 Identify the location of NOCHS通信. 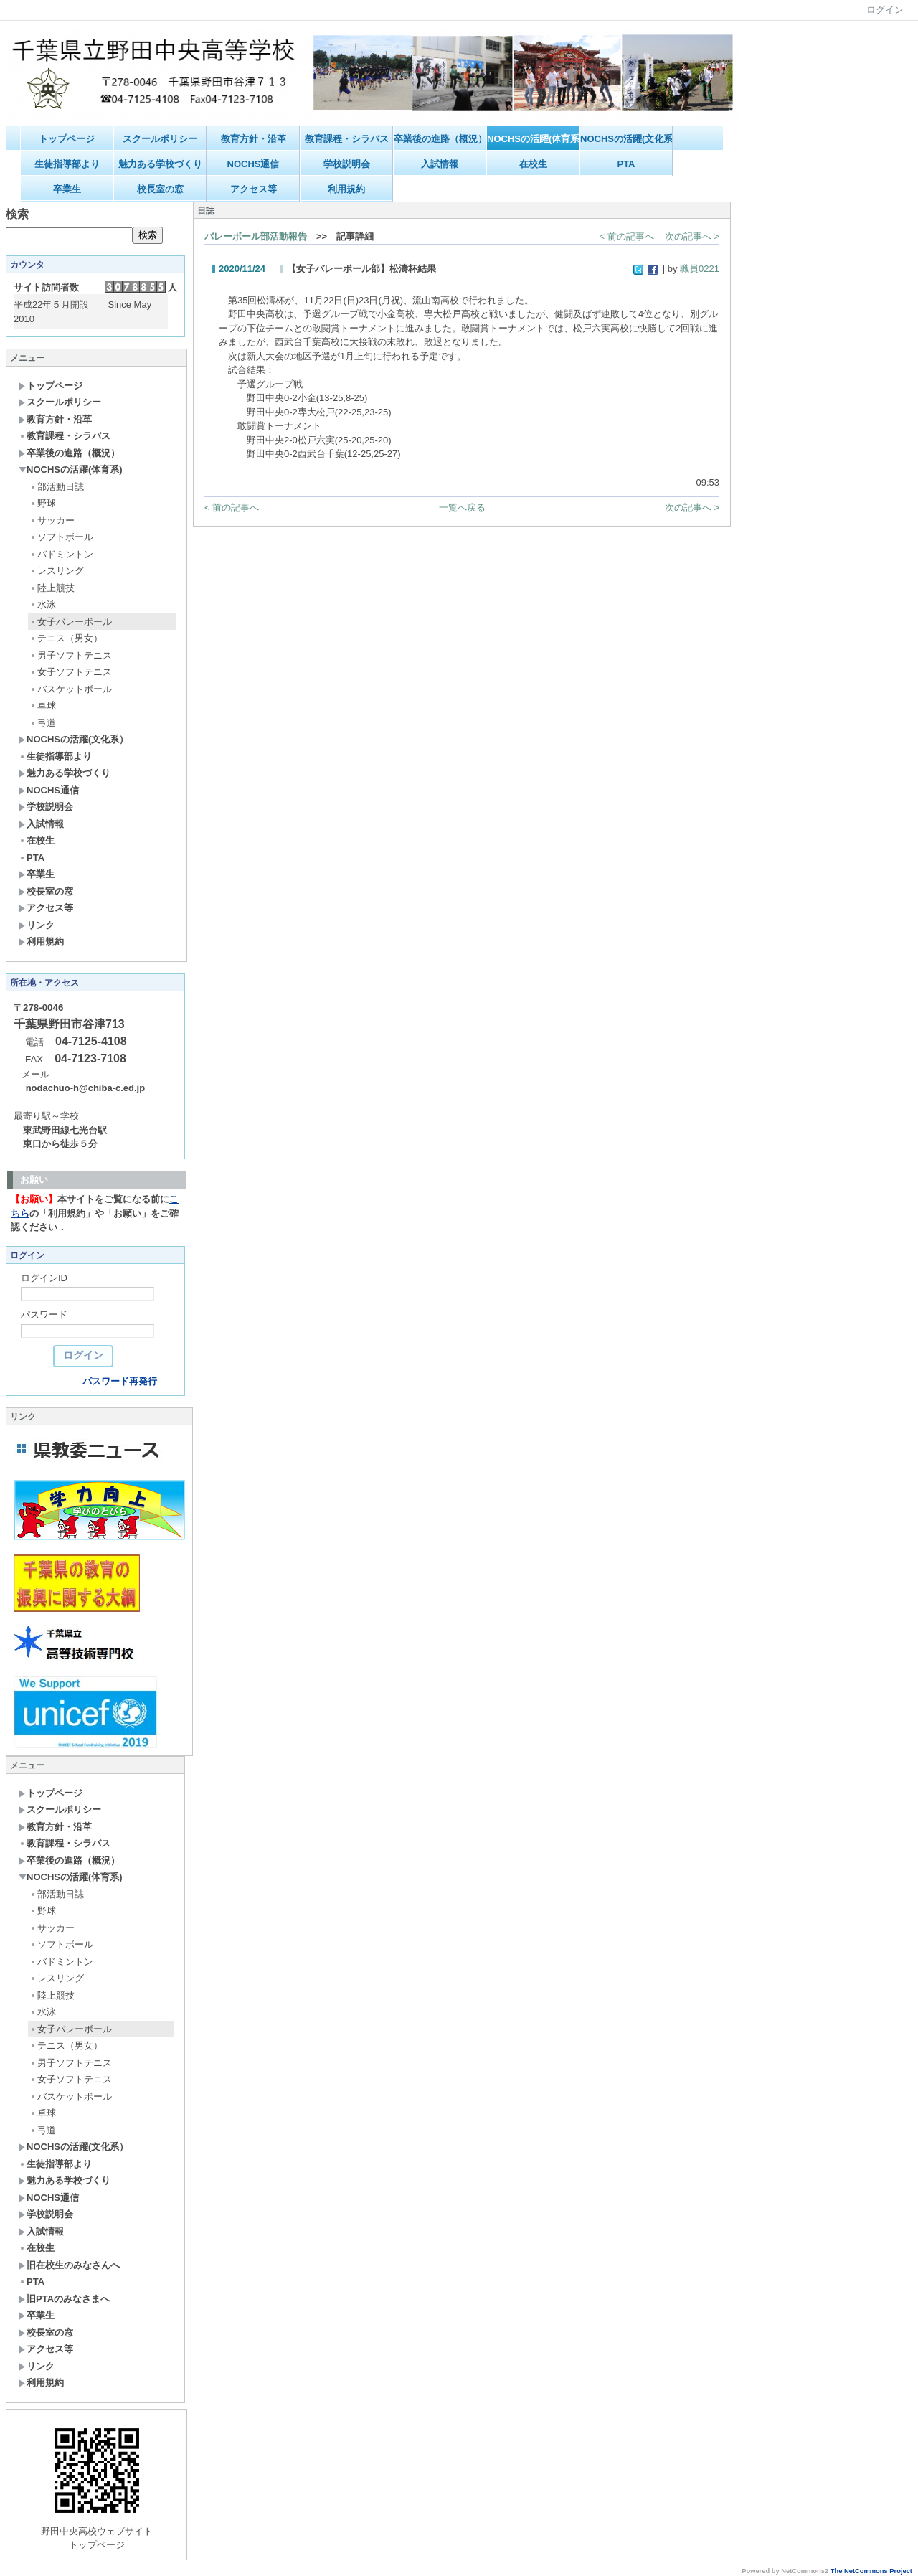
(253, 164).